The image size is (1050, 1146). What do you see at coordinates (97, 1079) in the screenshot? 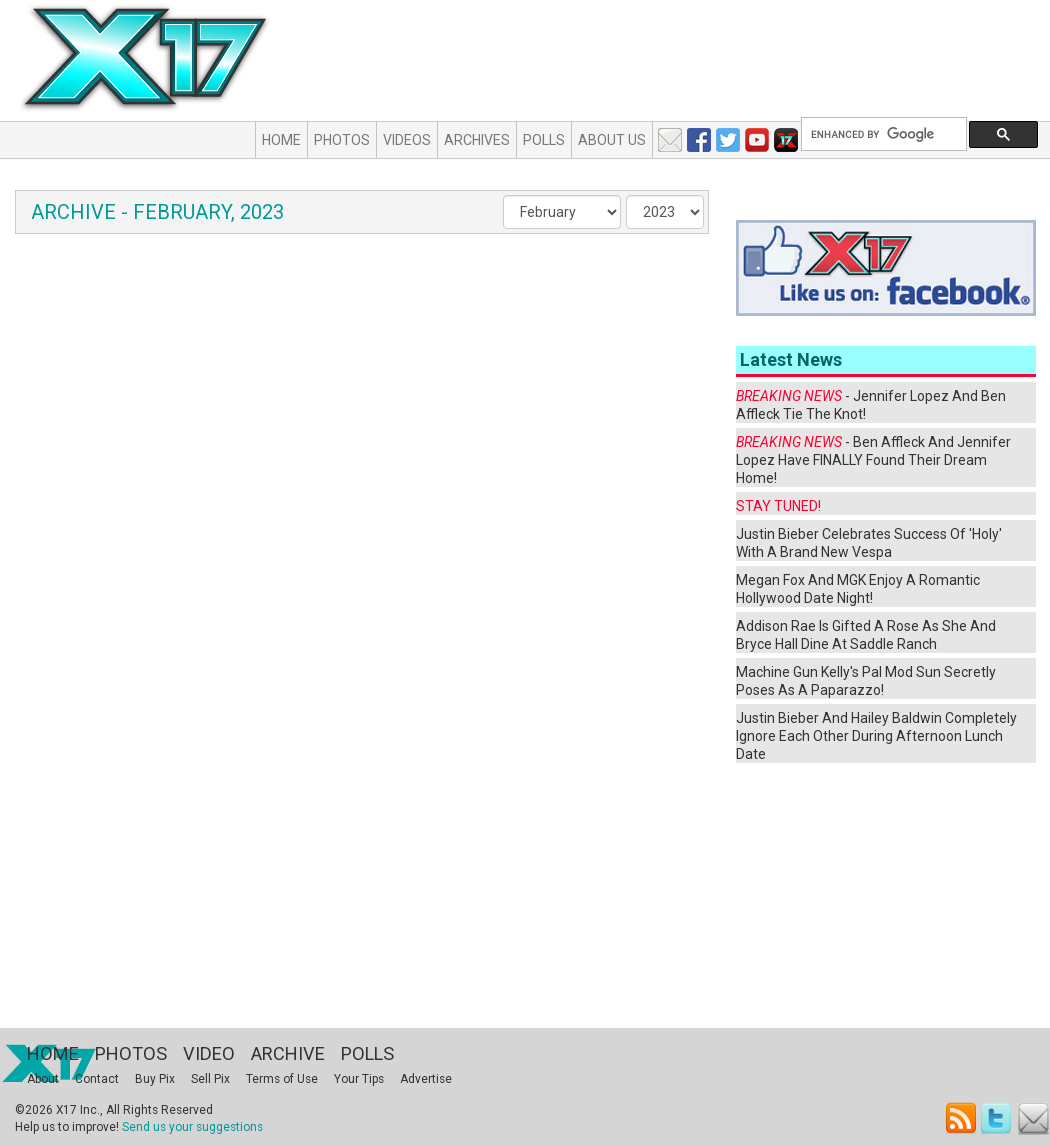
I see `Contact` at bounding box center [97, 1079].